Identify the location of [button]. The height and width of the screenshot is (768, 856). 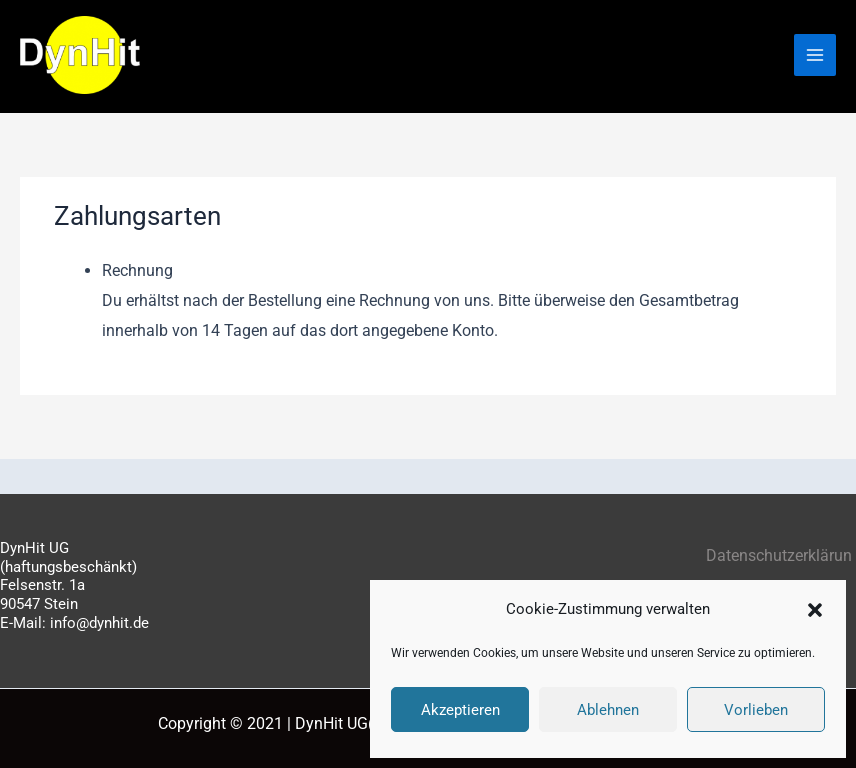
(815, 610).